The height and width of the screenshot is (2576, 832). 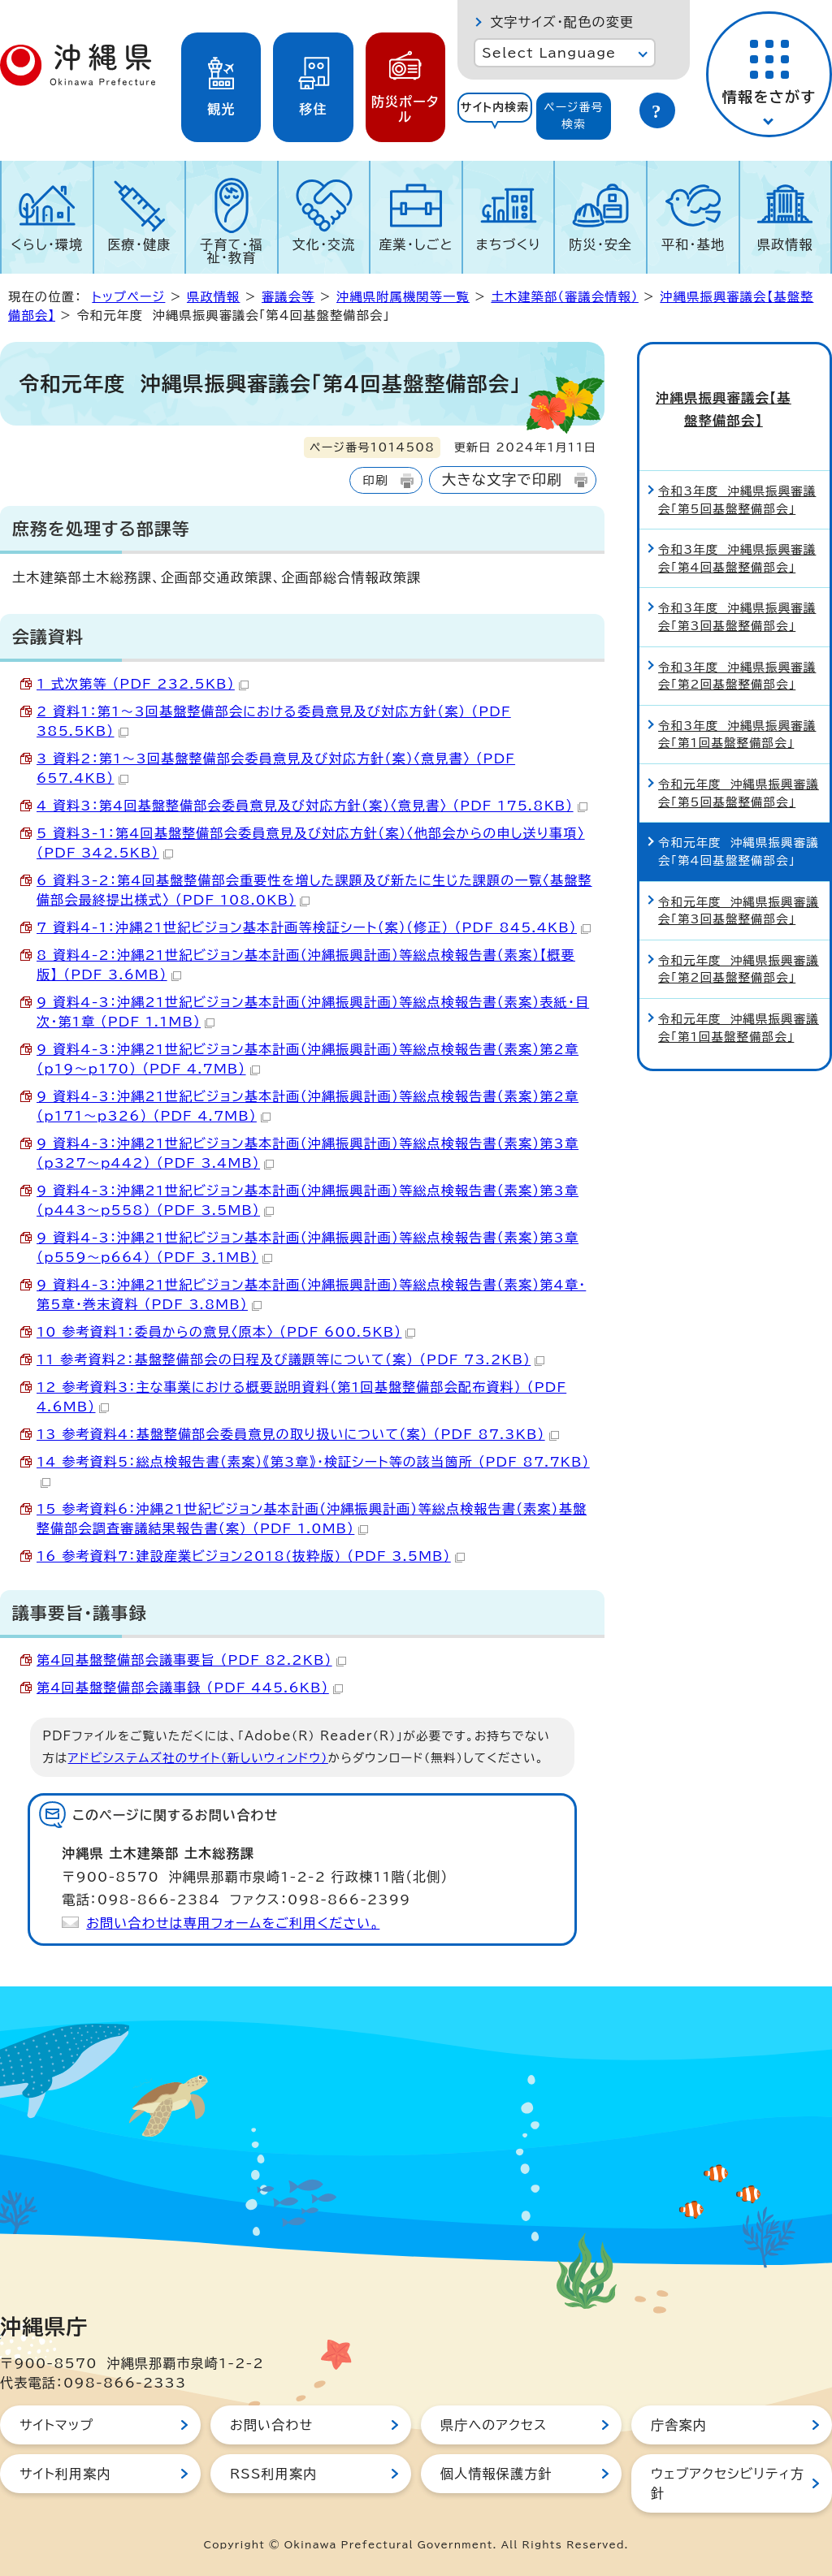 What do you see at coordinates (562, 21) in the screenshot?
I see `文字サイズ・配色の変更` at bounding box center [562, 21].